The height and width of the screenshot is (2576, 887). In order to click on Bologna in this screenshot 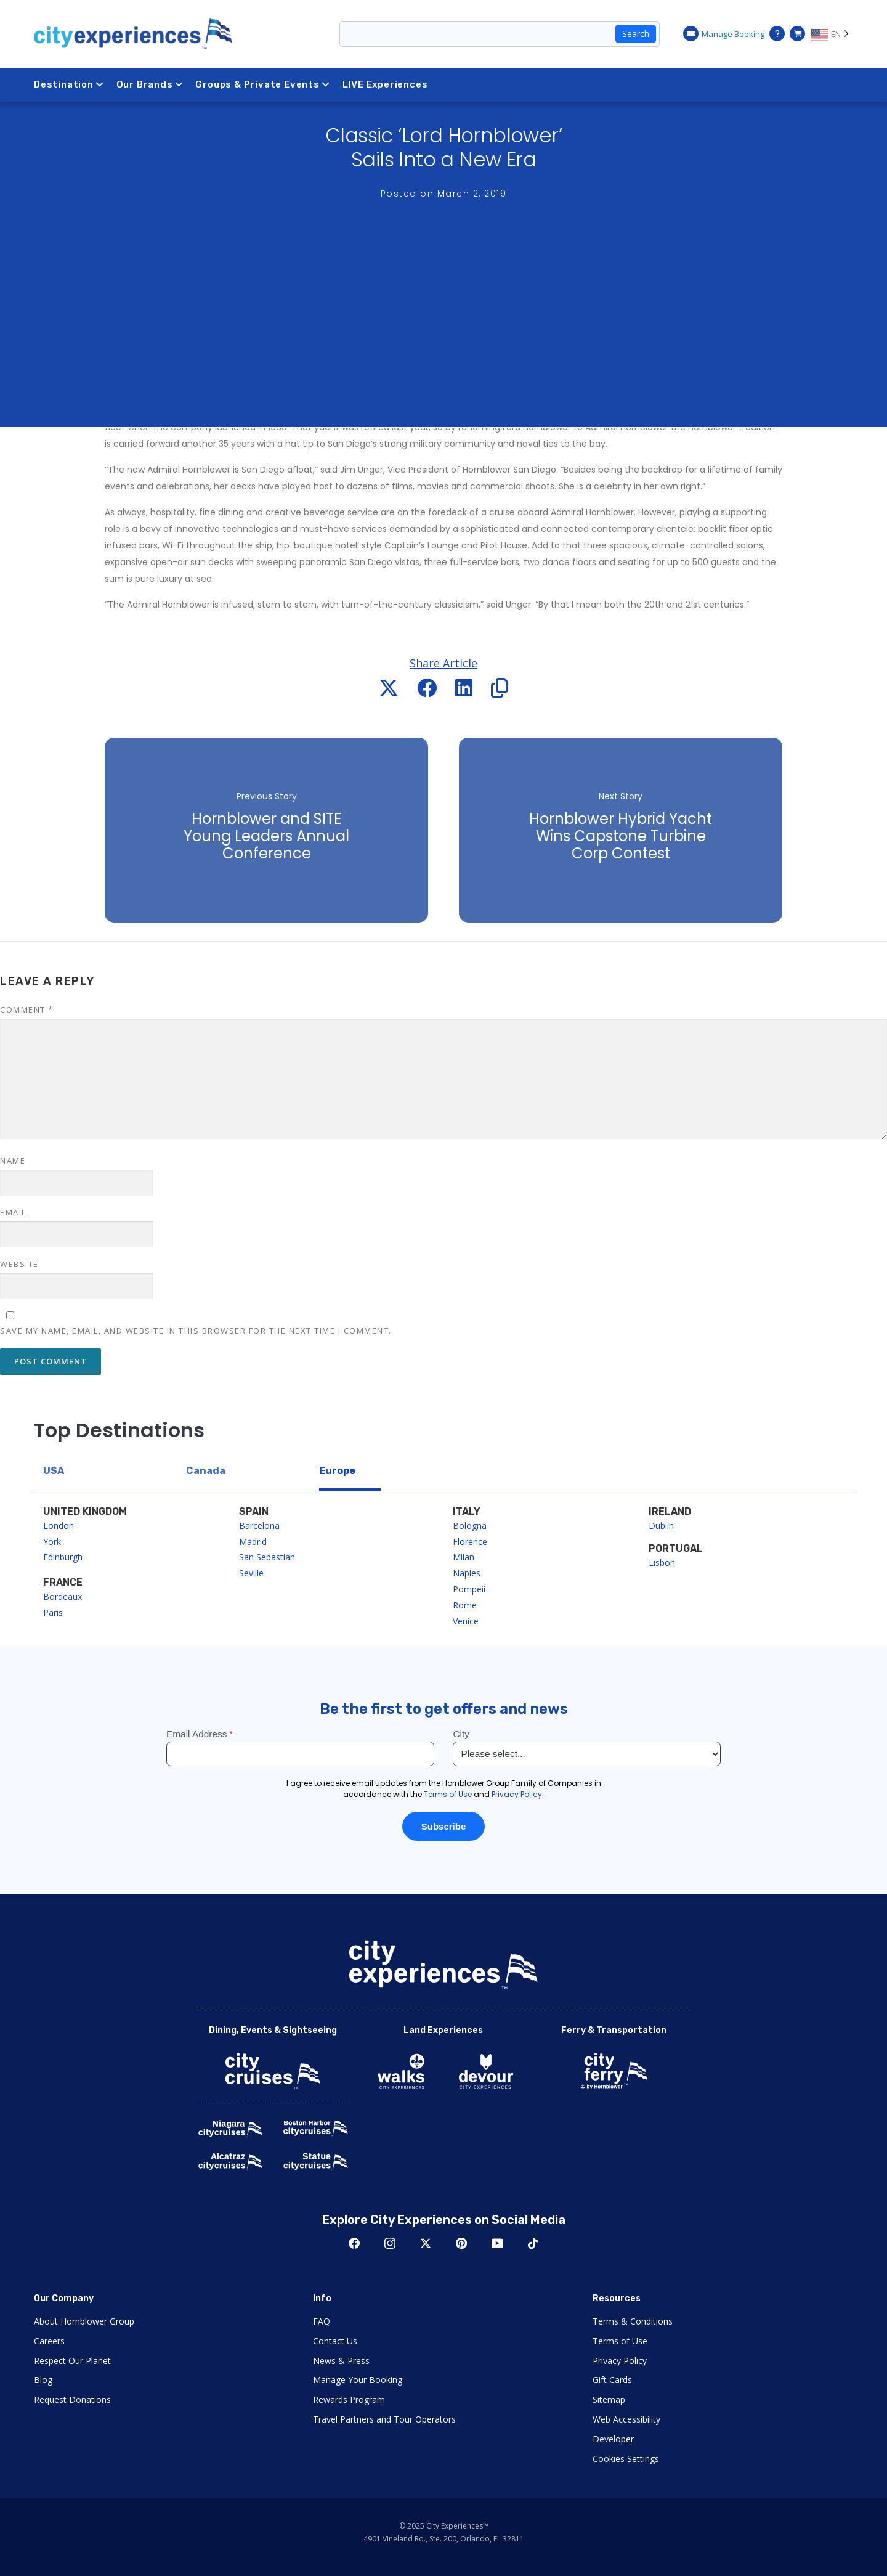, I will do `click(470, 1525)`.